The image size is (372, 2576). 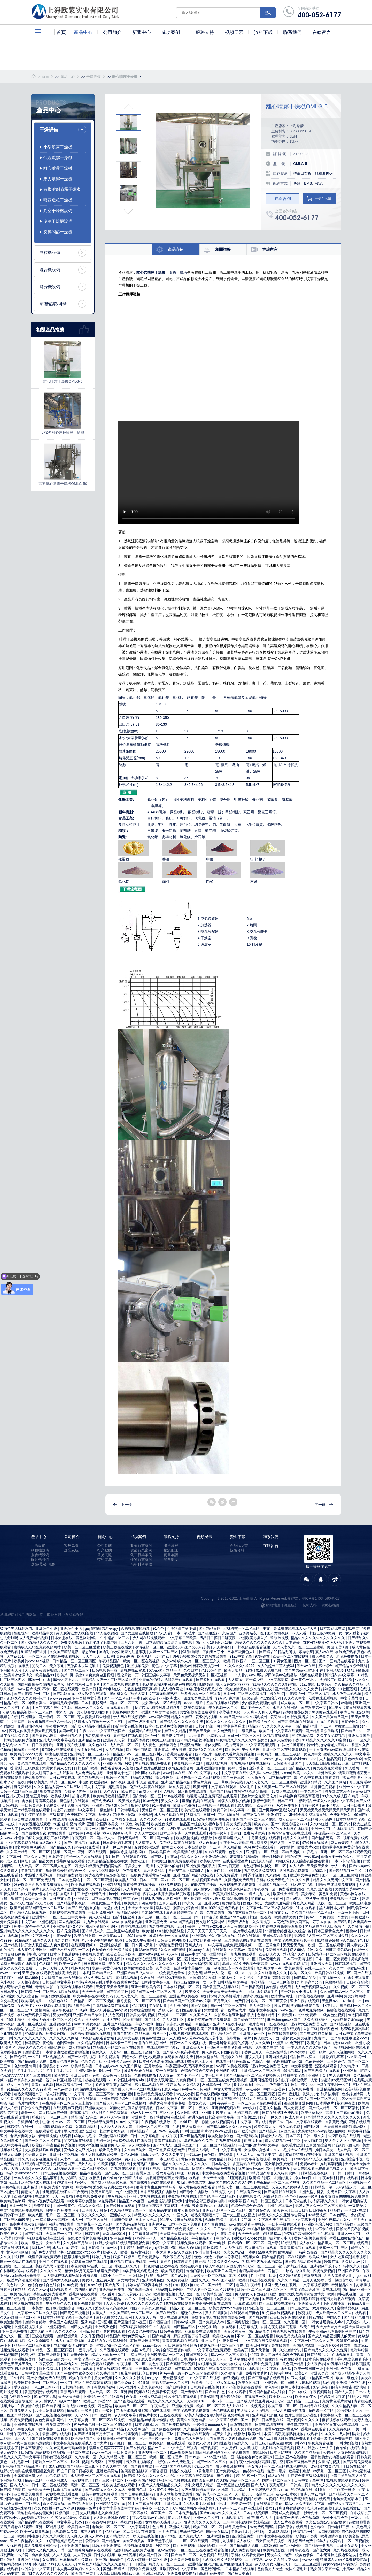 I want to click on 一本大道久久久久精品嫩草, so click(x=309, y=2047).